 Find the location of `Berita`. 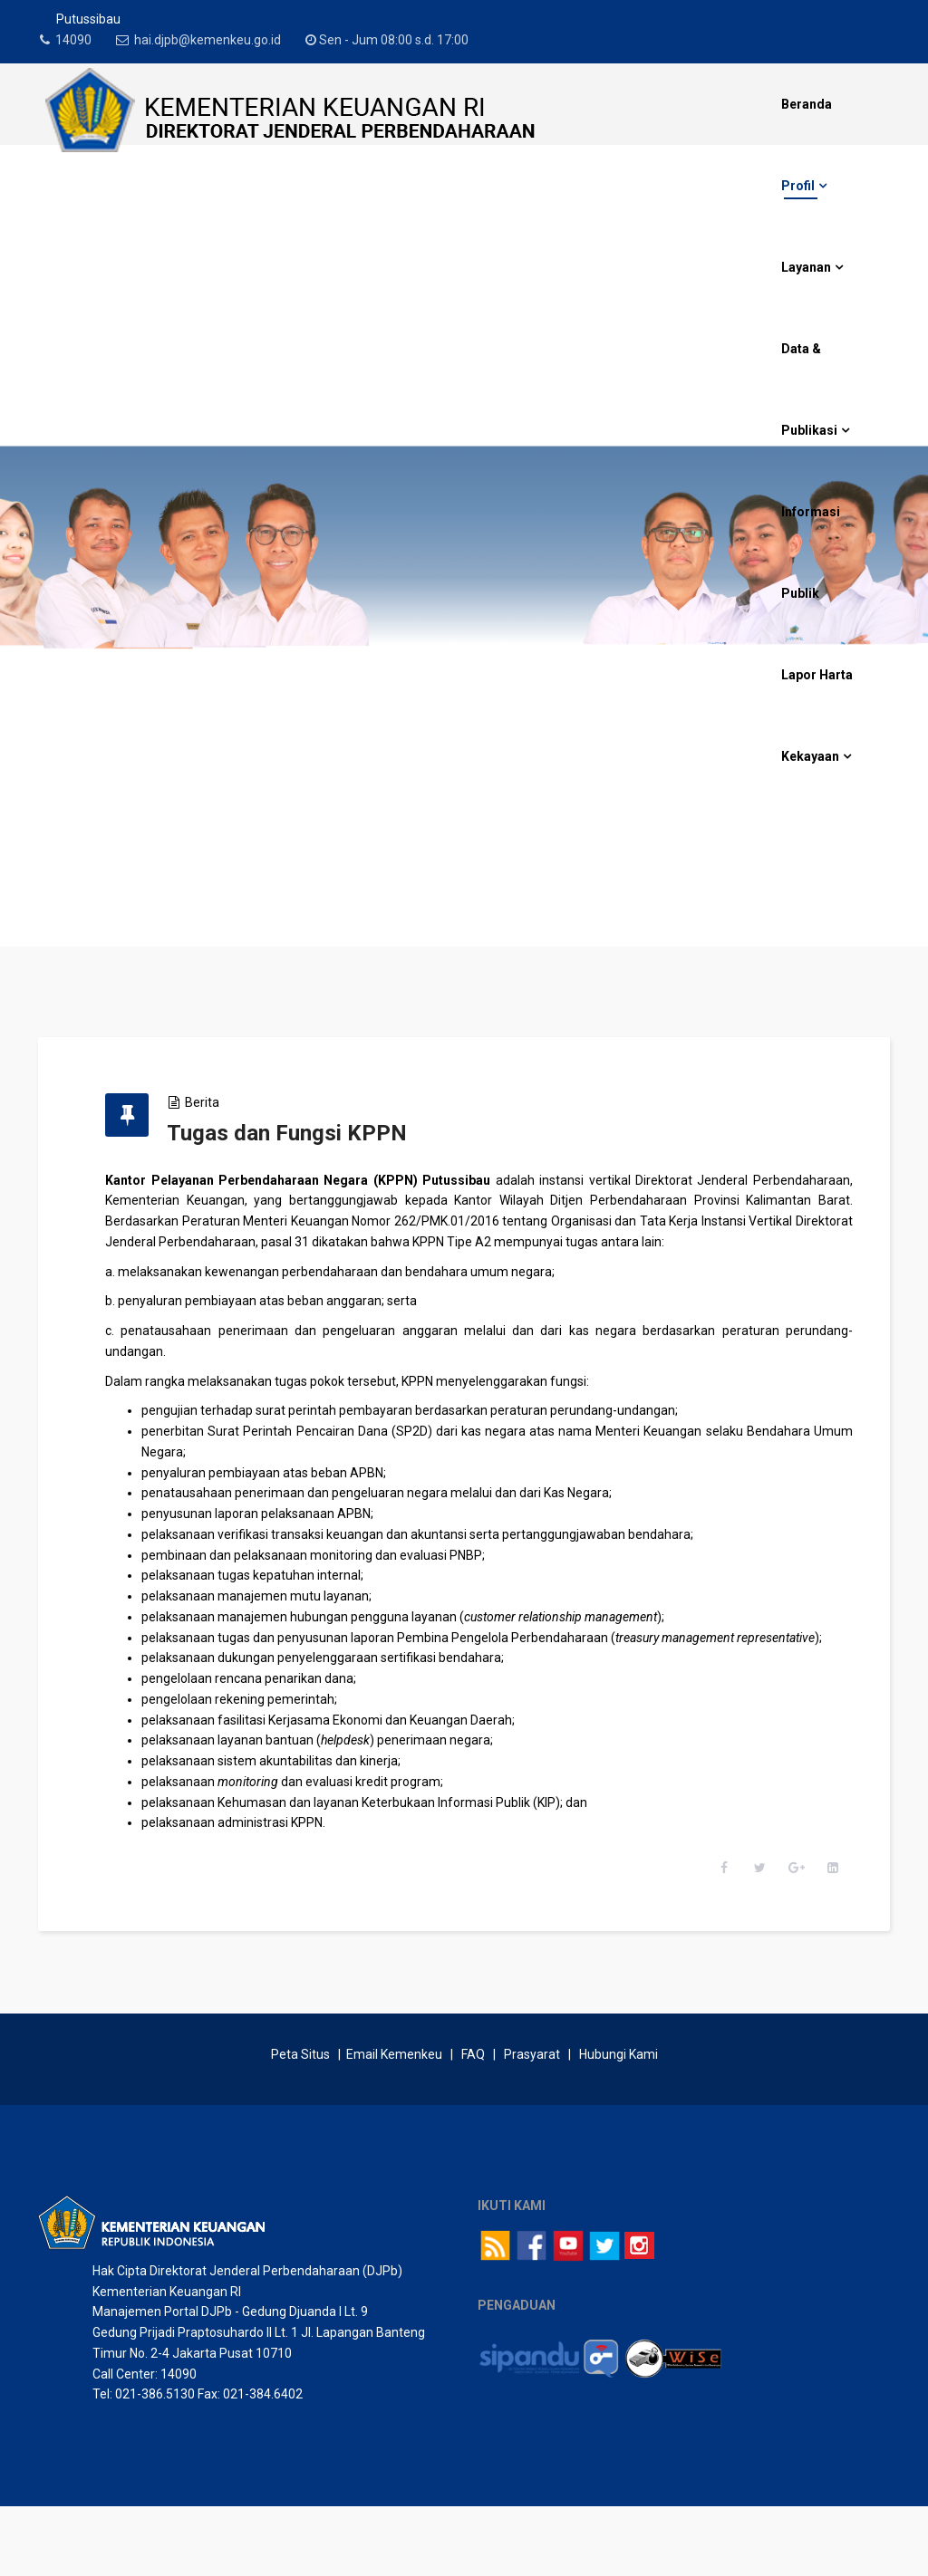

Berita is located at coordinates (228, 1102).